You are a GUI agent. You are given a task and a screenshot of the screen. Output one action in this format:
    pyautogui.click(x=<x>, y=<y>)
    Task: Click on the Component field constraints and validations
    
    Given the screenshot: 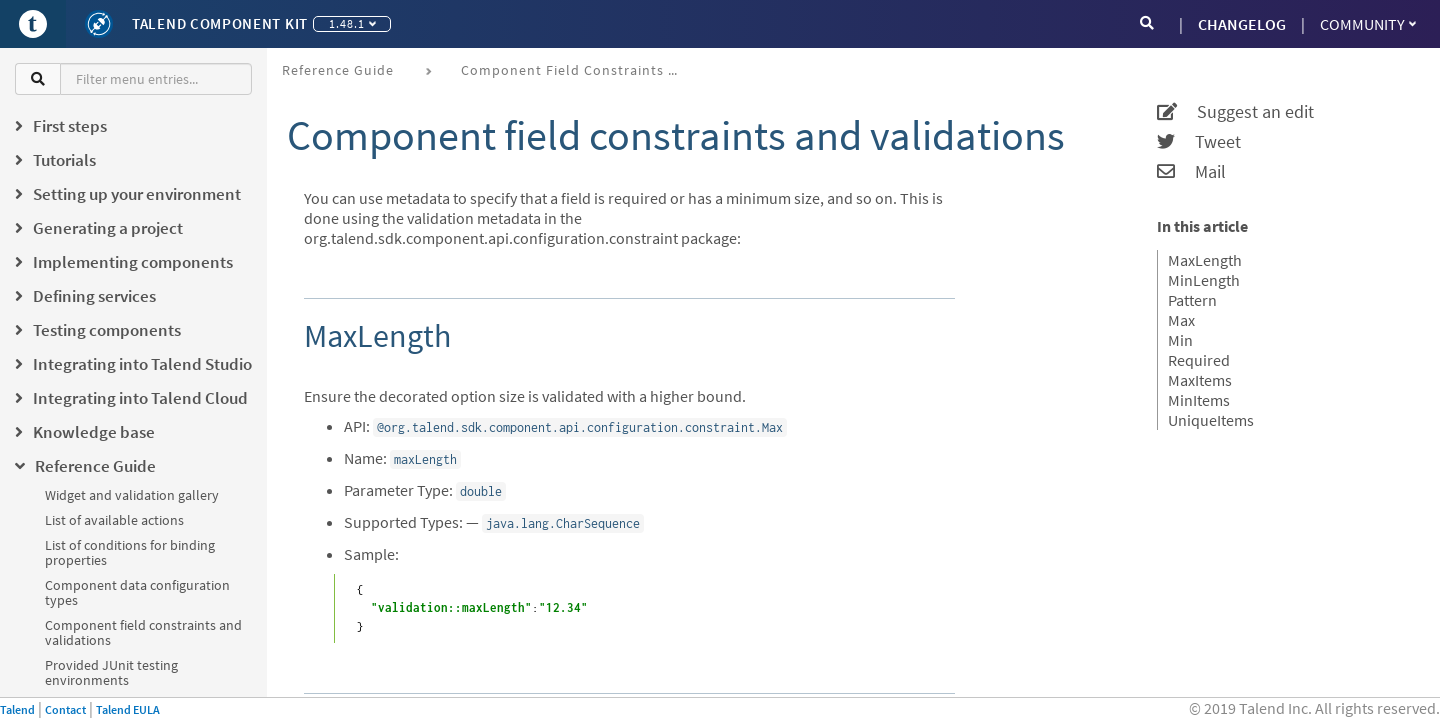 What is the action you would take?
    pyautogui.click(x=143, y=632)
    